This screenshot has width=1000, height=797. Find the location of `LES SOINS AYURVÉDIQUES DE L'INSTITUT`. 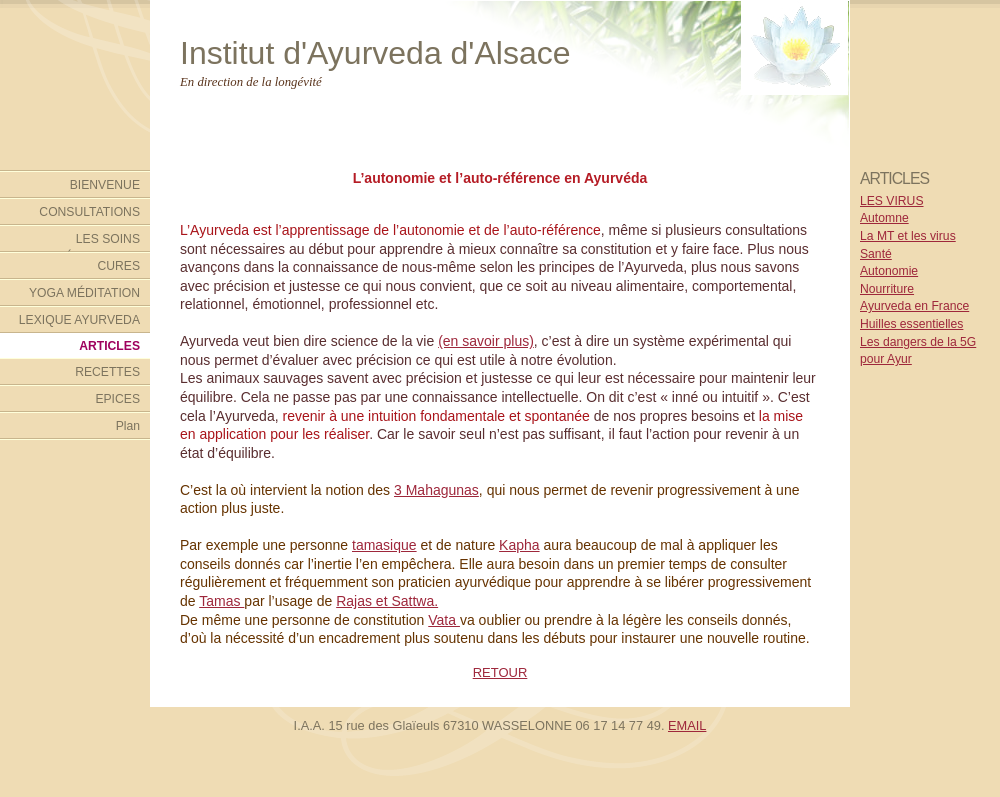

LES SOINS AYURVÉDIQUES DE L'INSTITUT is located at coordinates (82, 242).